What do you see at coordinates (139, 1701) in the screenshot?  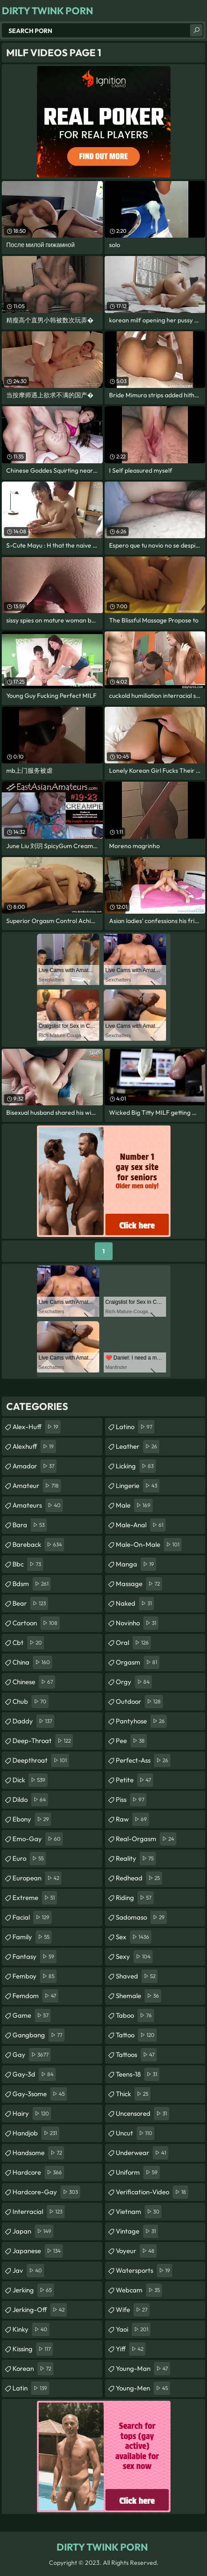 I see `outdoor` at bounding box center [139, 1701].